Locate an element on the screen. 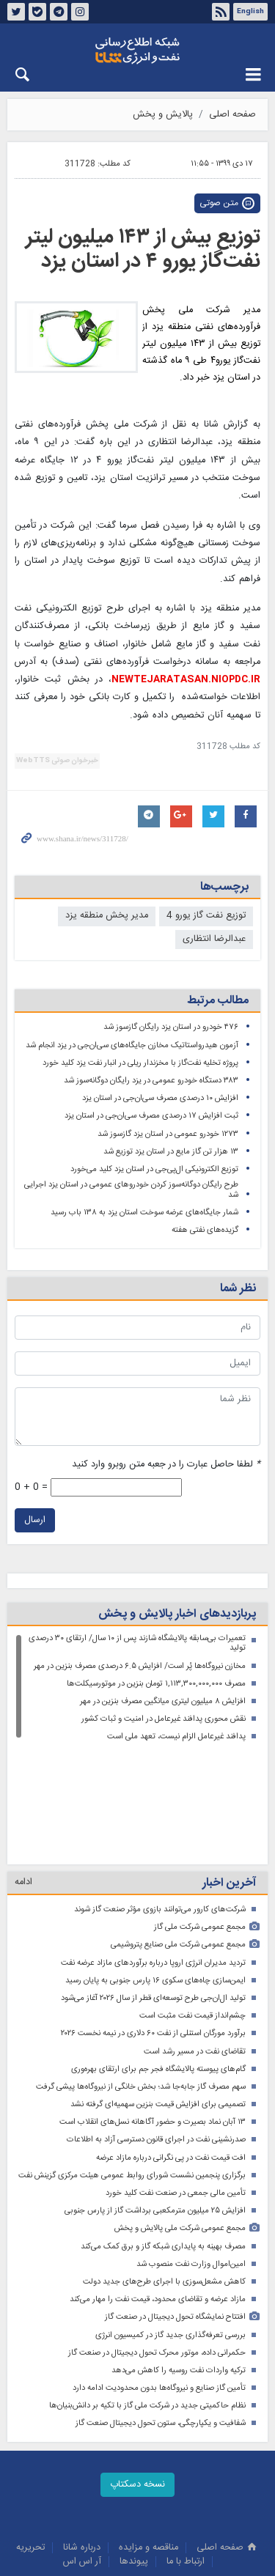  نسخه دسکتاپ is located at coordinates (137, 2375).